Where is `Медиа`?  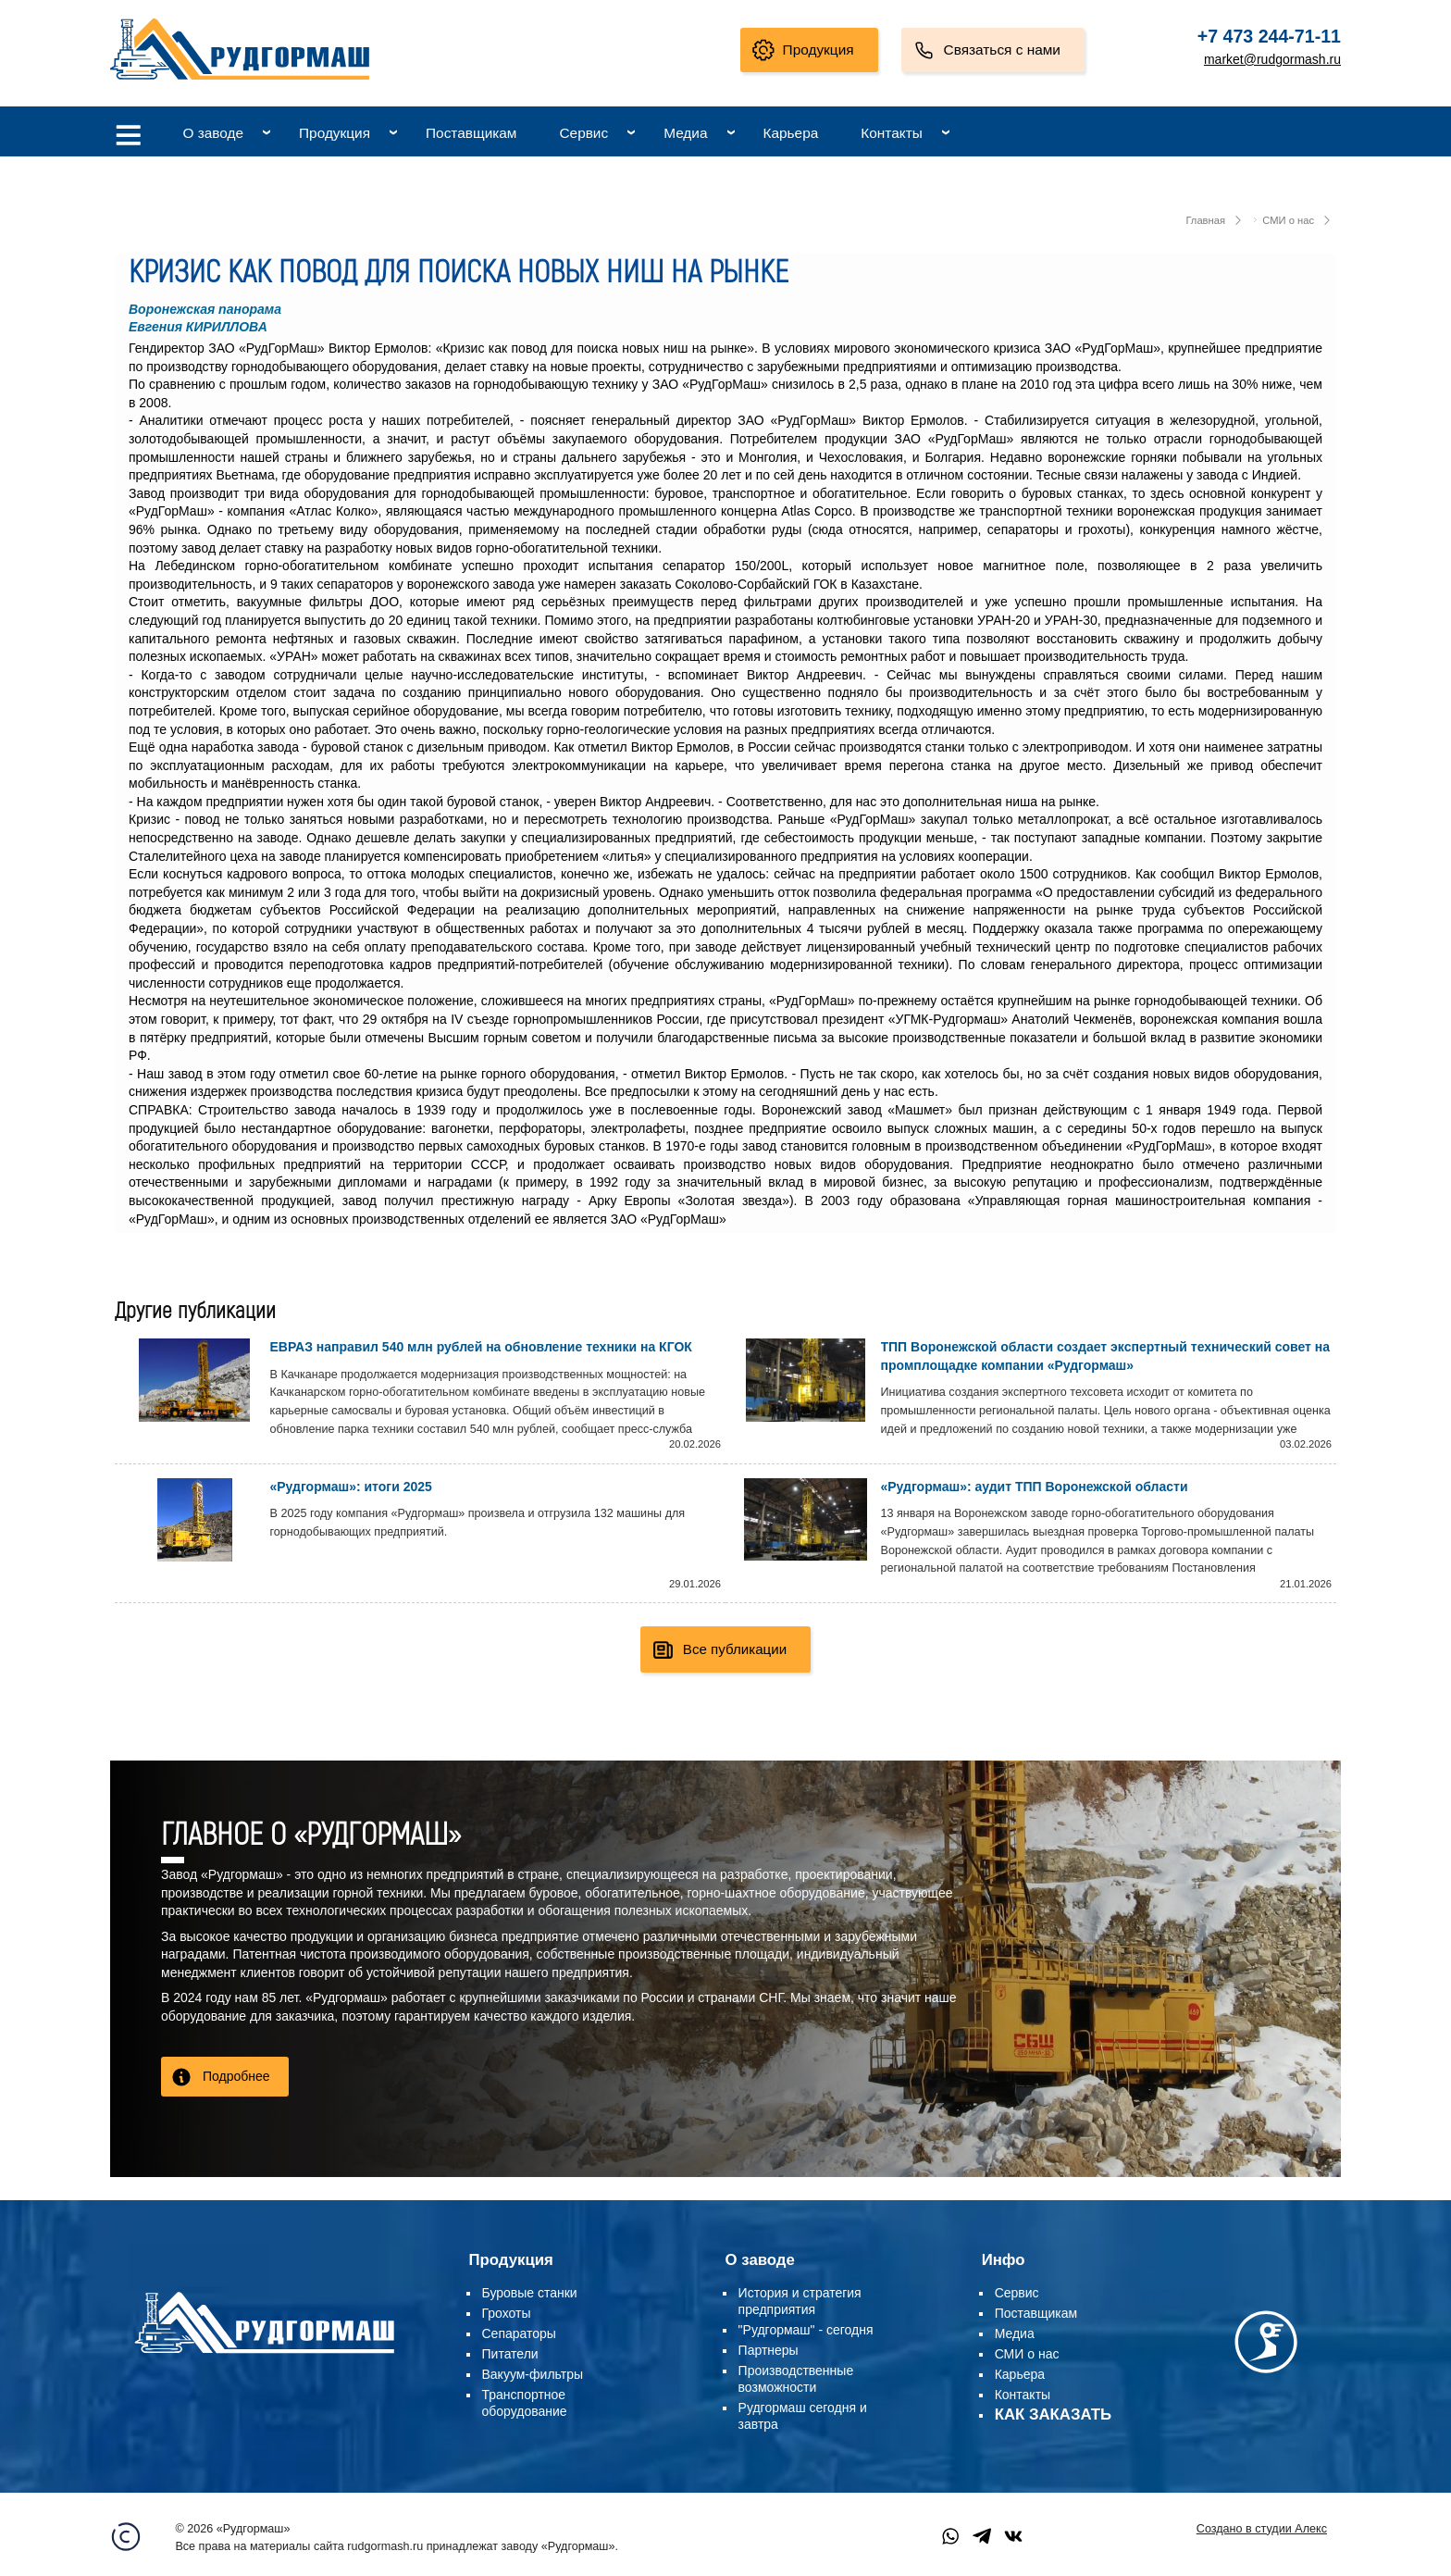 Медиа is located at coordinates (685, 133).